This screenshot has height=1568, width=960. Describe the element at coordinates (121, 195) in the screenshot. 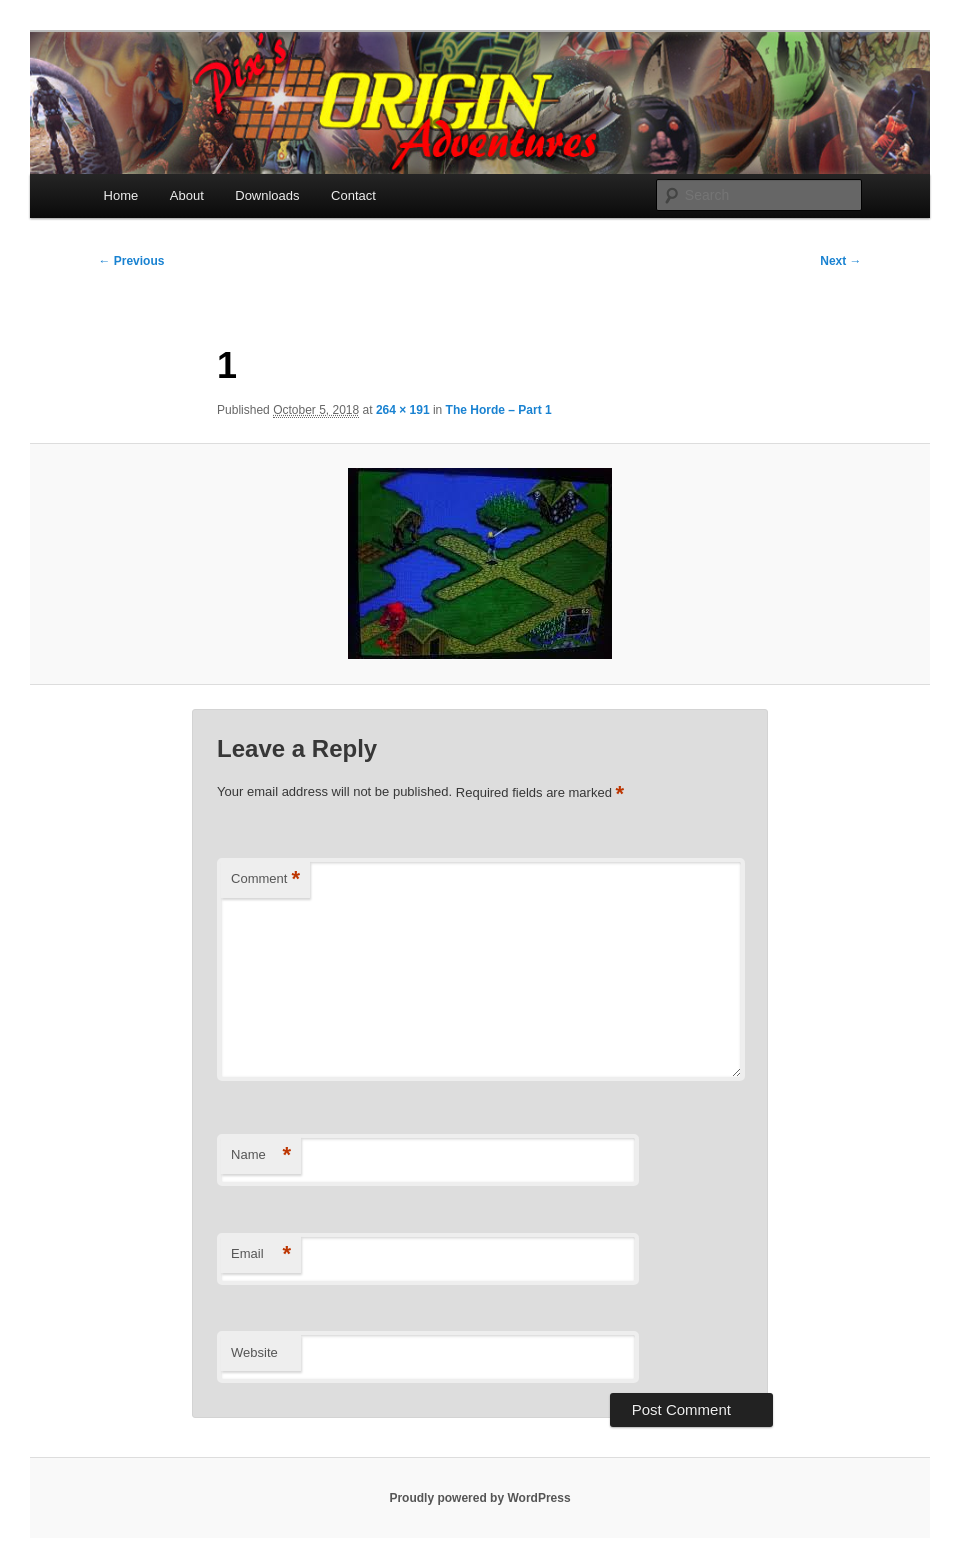

I see `Home` at that location.